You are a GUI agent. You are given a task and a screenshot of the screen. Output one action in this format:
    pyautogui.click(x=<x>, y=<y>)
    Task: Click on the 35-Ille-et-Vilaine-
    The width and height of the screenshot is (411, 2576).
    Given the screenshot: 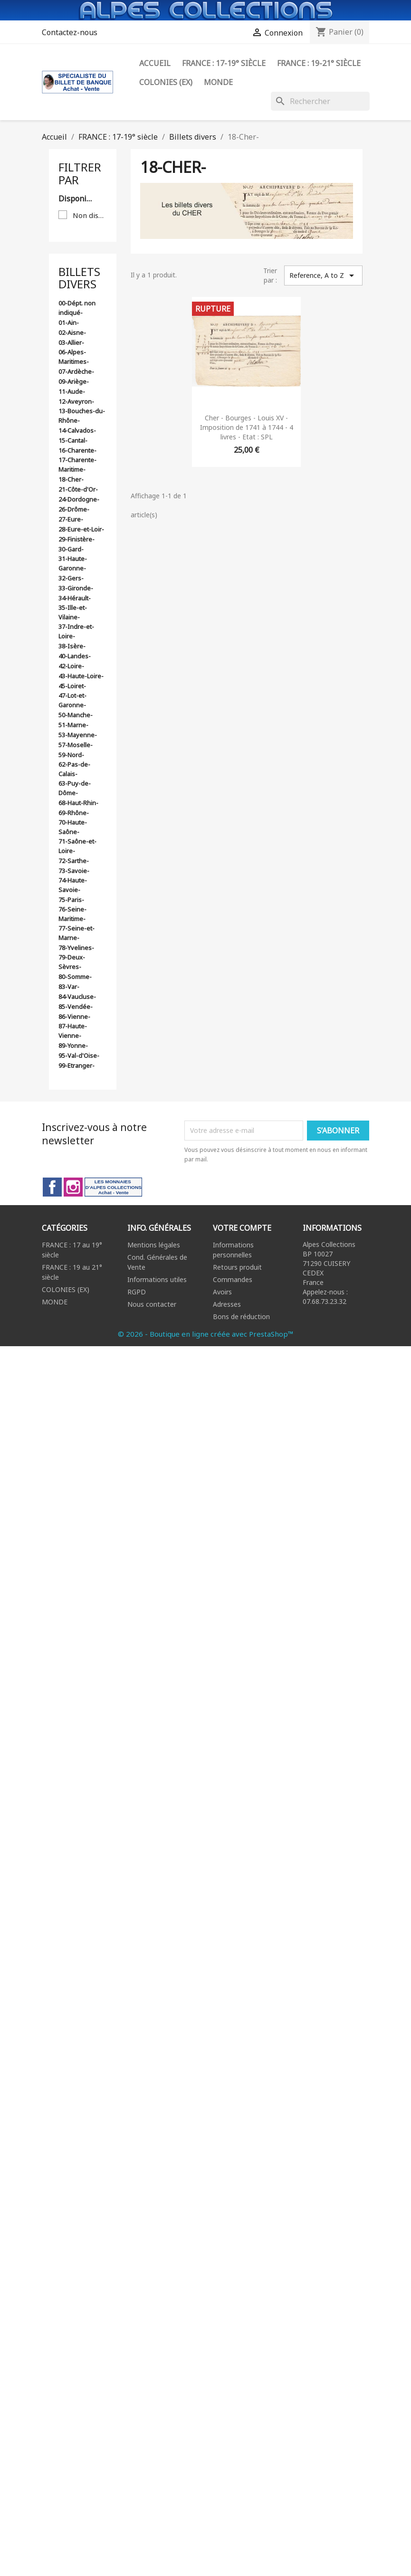 What is the action you would take?
    pyautogui.click(x=72, y=612)
    